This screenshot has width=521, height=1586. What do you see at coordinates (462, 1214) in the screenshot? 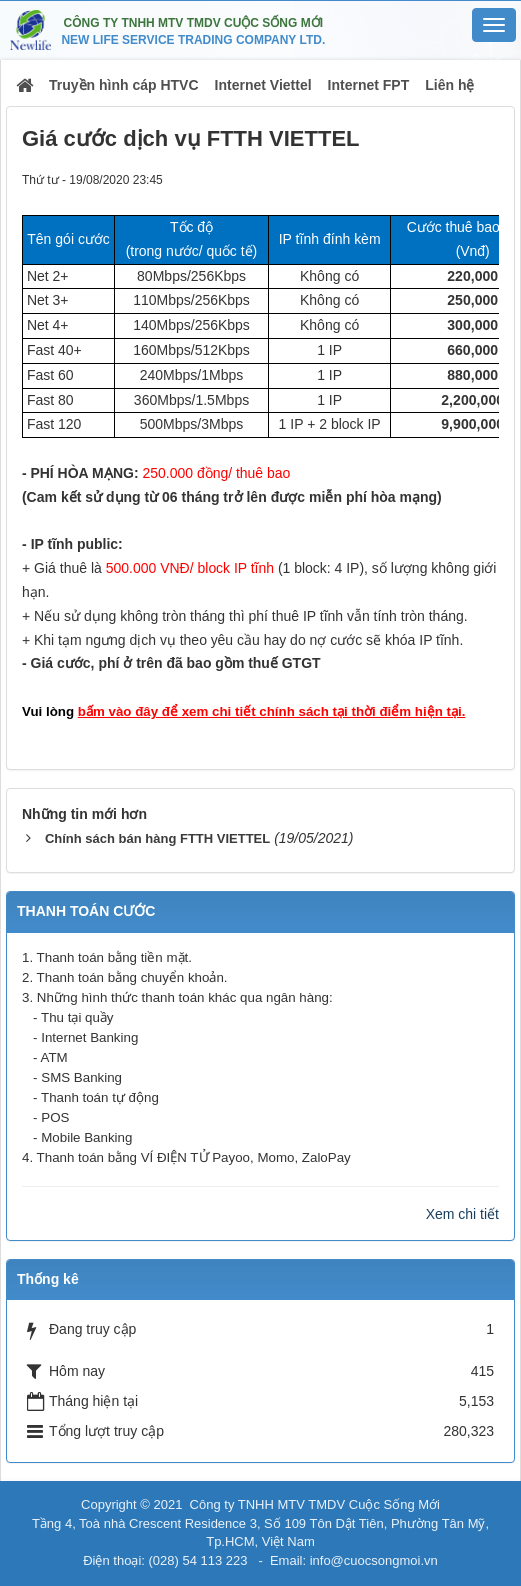
I see `Xem chi tiết` at bounding box center [462, 1214].